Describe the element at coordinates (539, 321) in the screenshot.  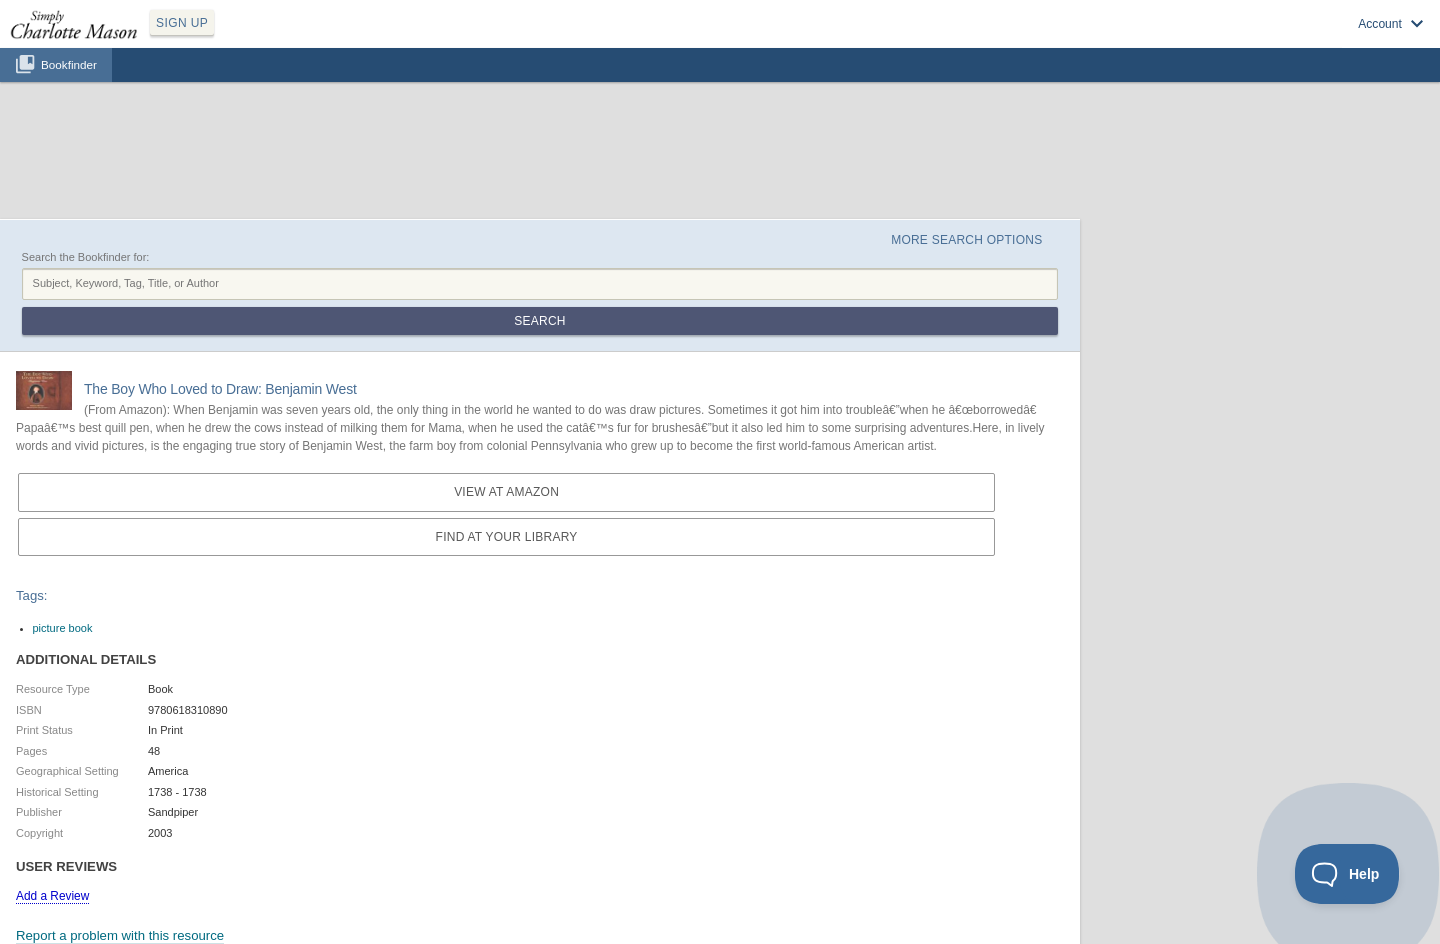
I see `Search` at that location.